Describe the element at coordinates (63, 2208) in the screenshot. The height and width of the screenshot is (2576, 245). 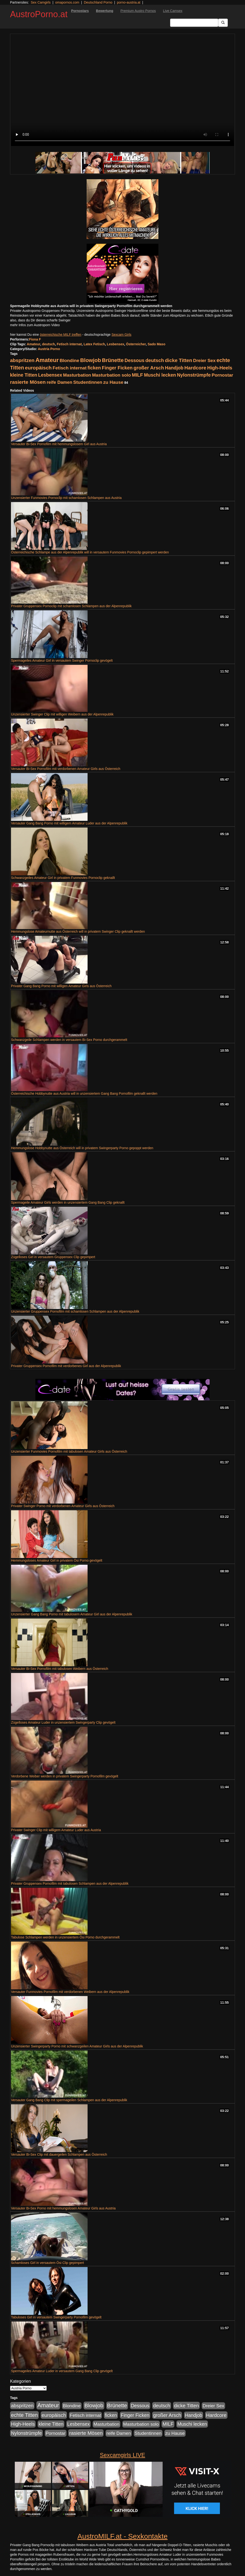
I see `Versauter Bi-Sex Porno mit hemmungslosen Amateur Girls aus Austria` at that location.